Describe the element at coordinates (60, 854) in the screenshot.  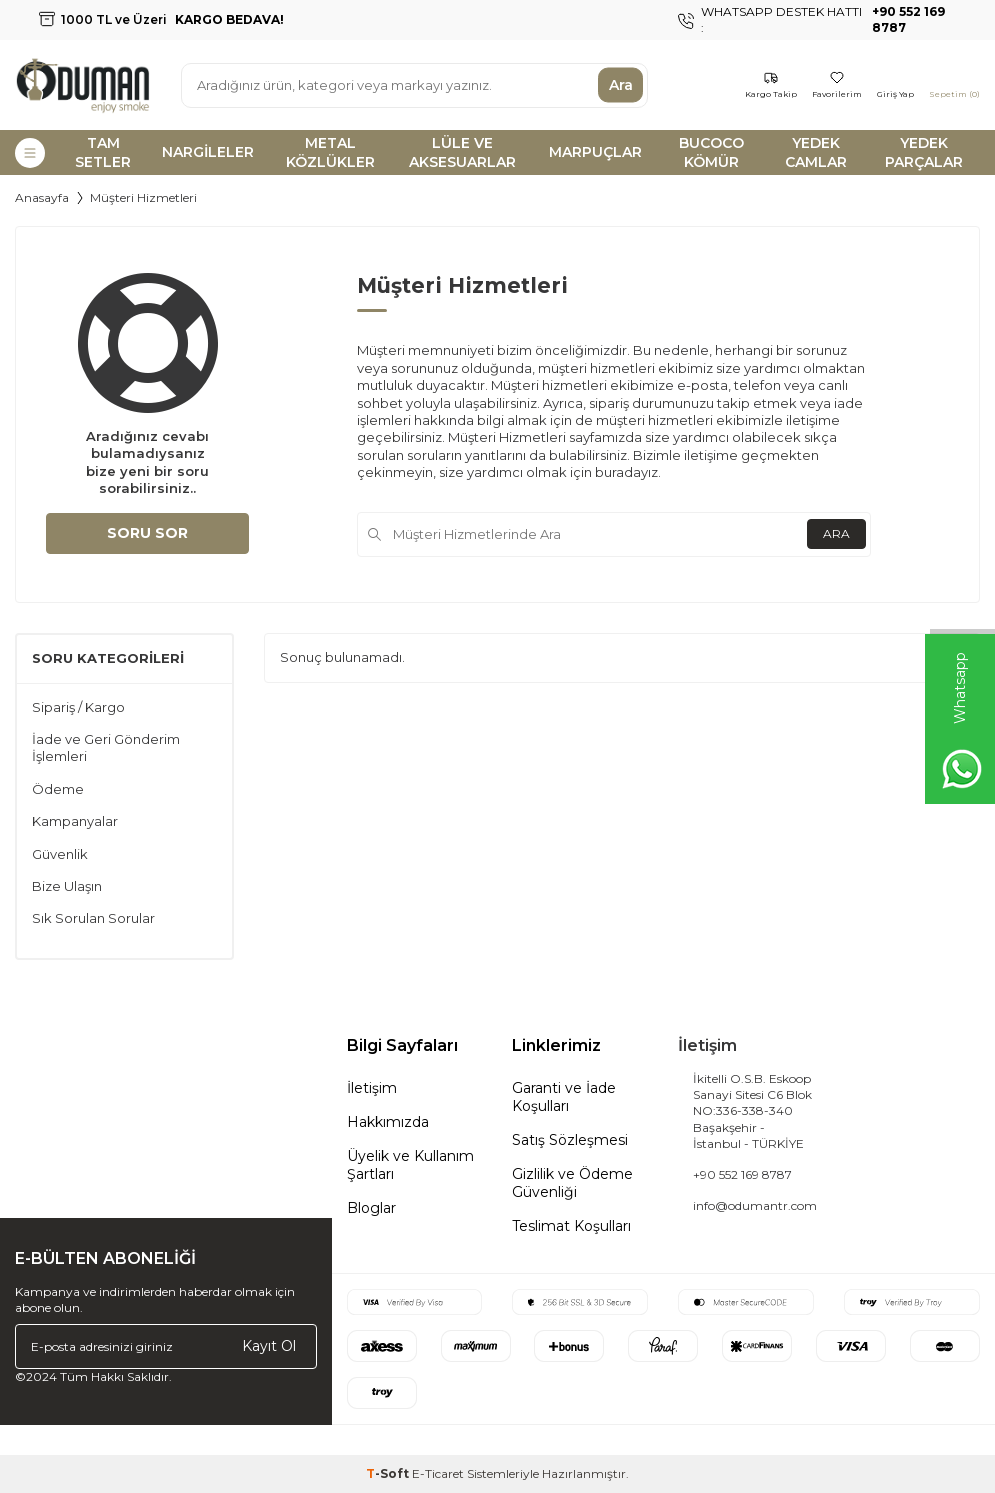
I see `Güvenlik` at that location.